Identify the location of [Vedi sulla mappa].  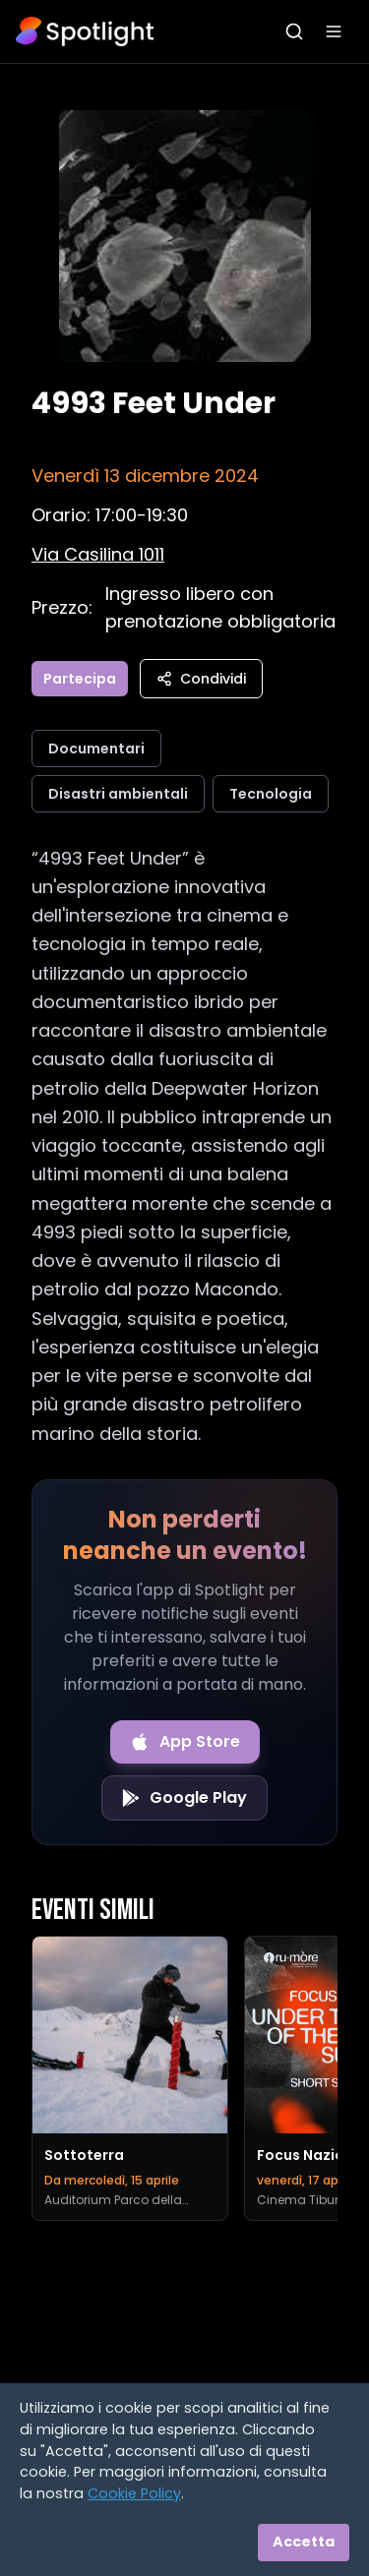
(97, 554).